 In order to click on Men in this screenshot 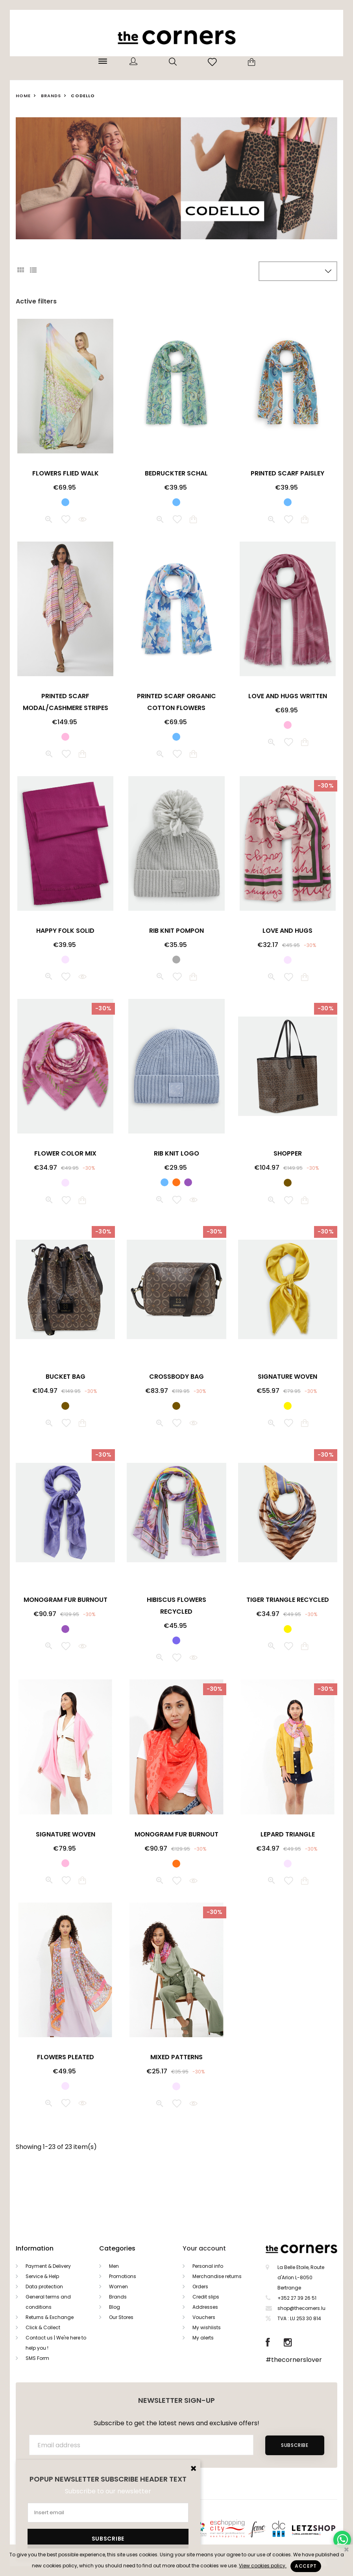, I will do `click(114, 2266)`.